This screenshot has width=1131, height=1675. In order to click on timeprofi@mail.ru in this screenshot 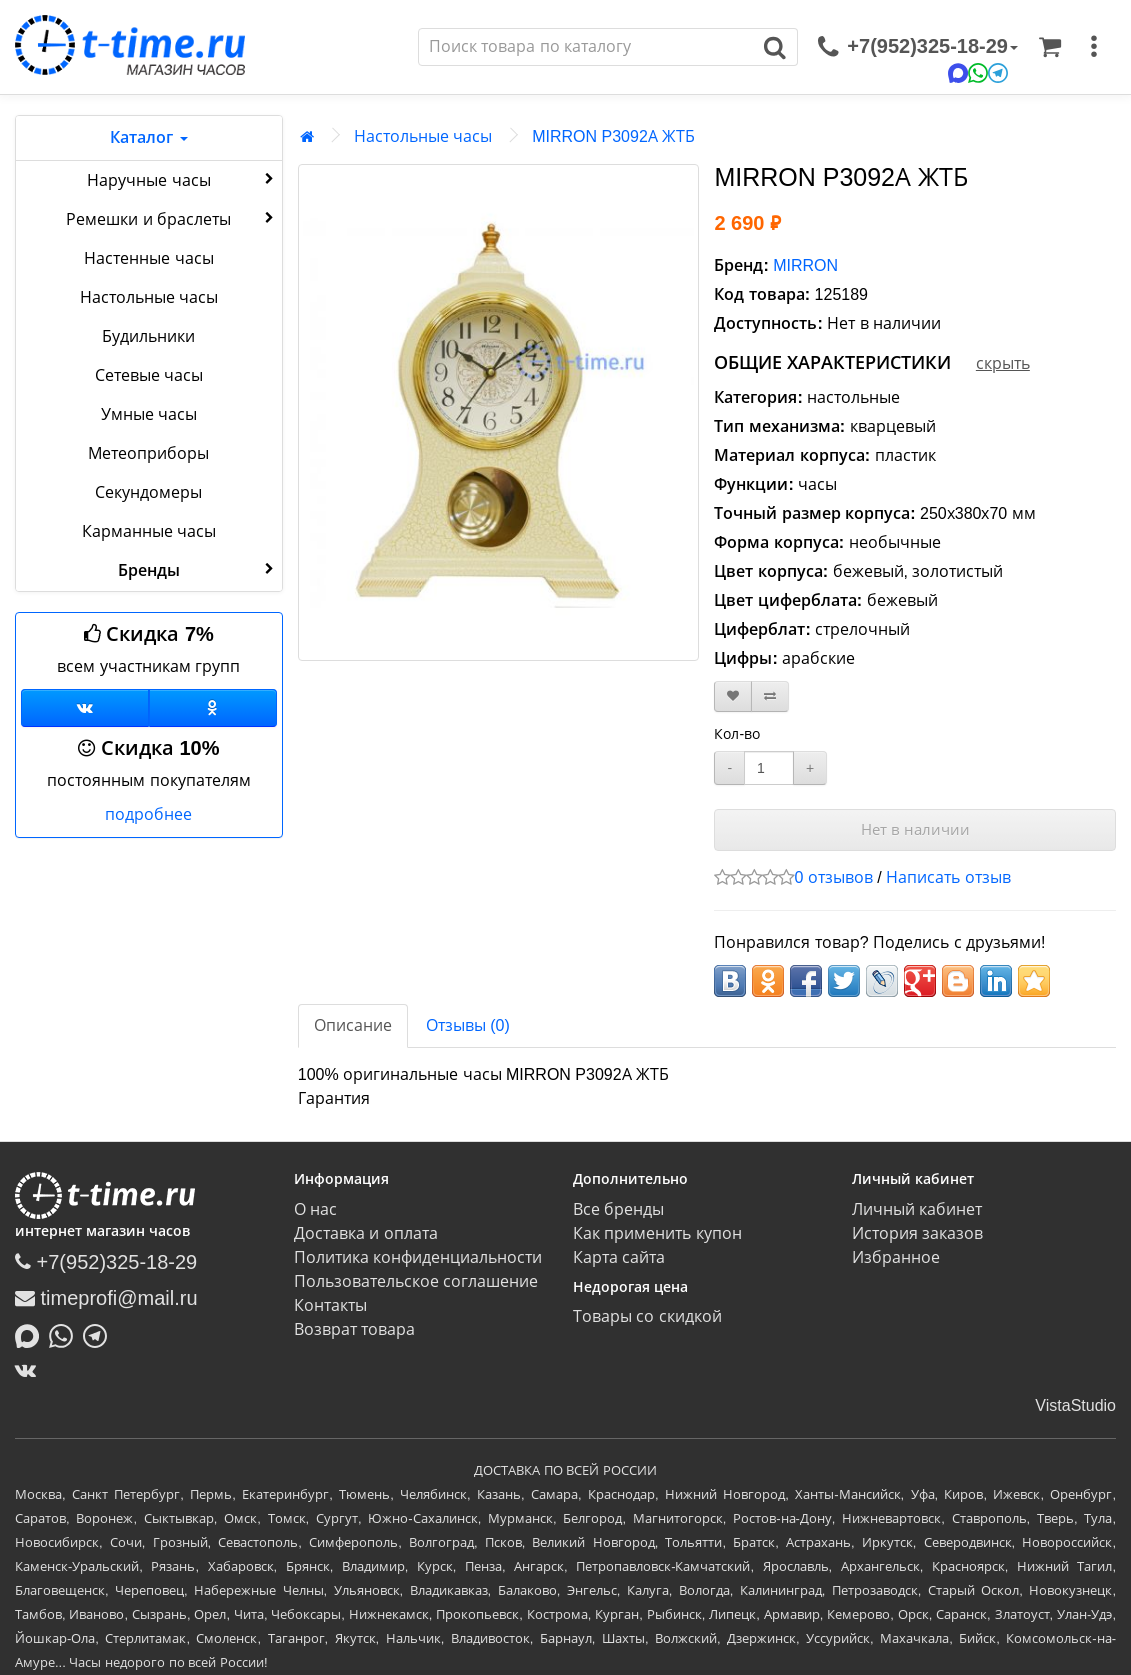, I will do `click(106, 1298)`.